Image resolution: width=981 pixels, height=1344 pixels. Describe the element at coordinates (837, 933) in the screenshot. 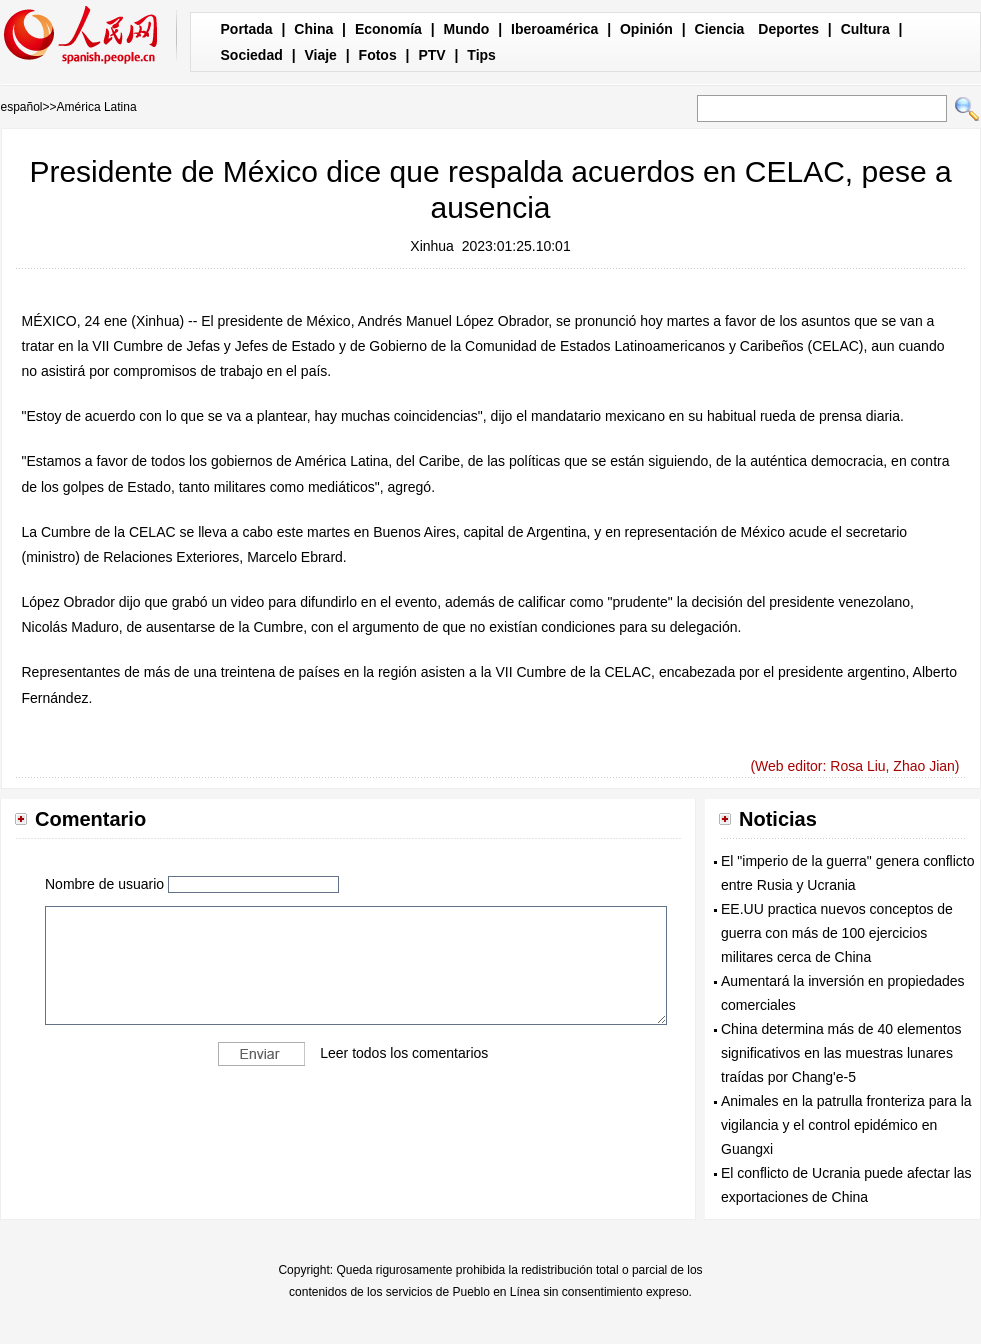

I see `EE.UU practica nuevos conceptos de guerra con más de 100 ejercicios militares cerca de China` at that location.